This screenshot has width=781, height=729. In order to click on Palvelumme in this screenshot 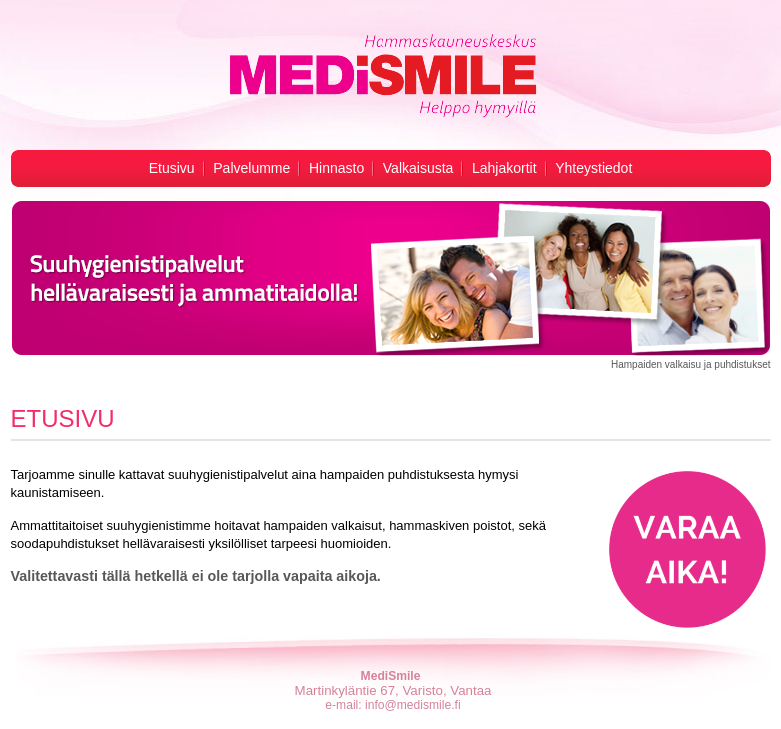, I will do `click(251, 168)`.